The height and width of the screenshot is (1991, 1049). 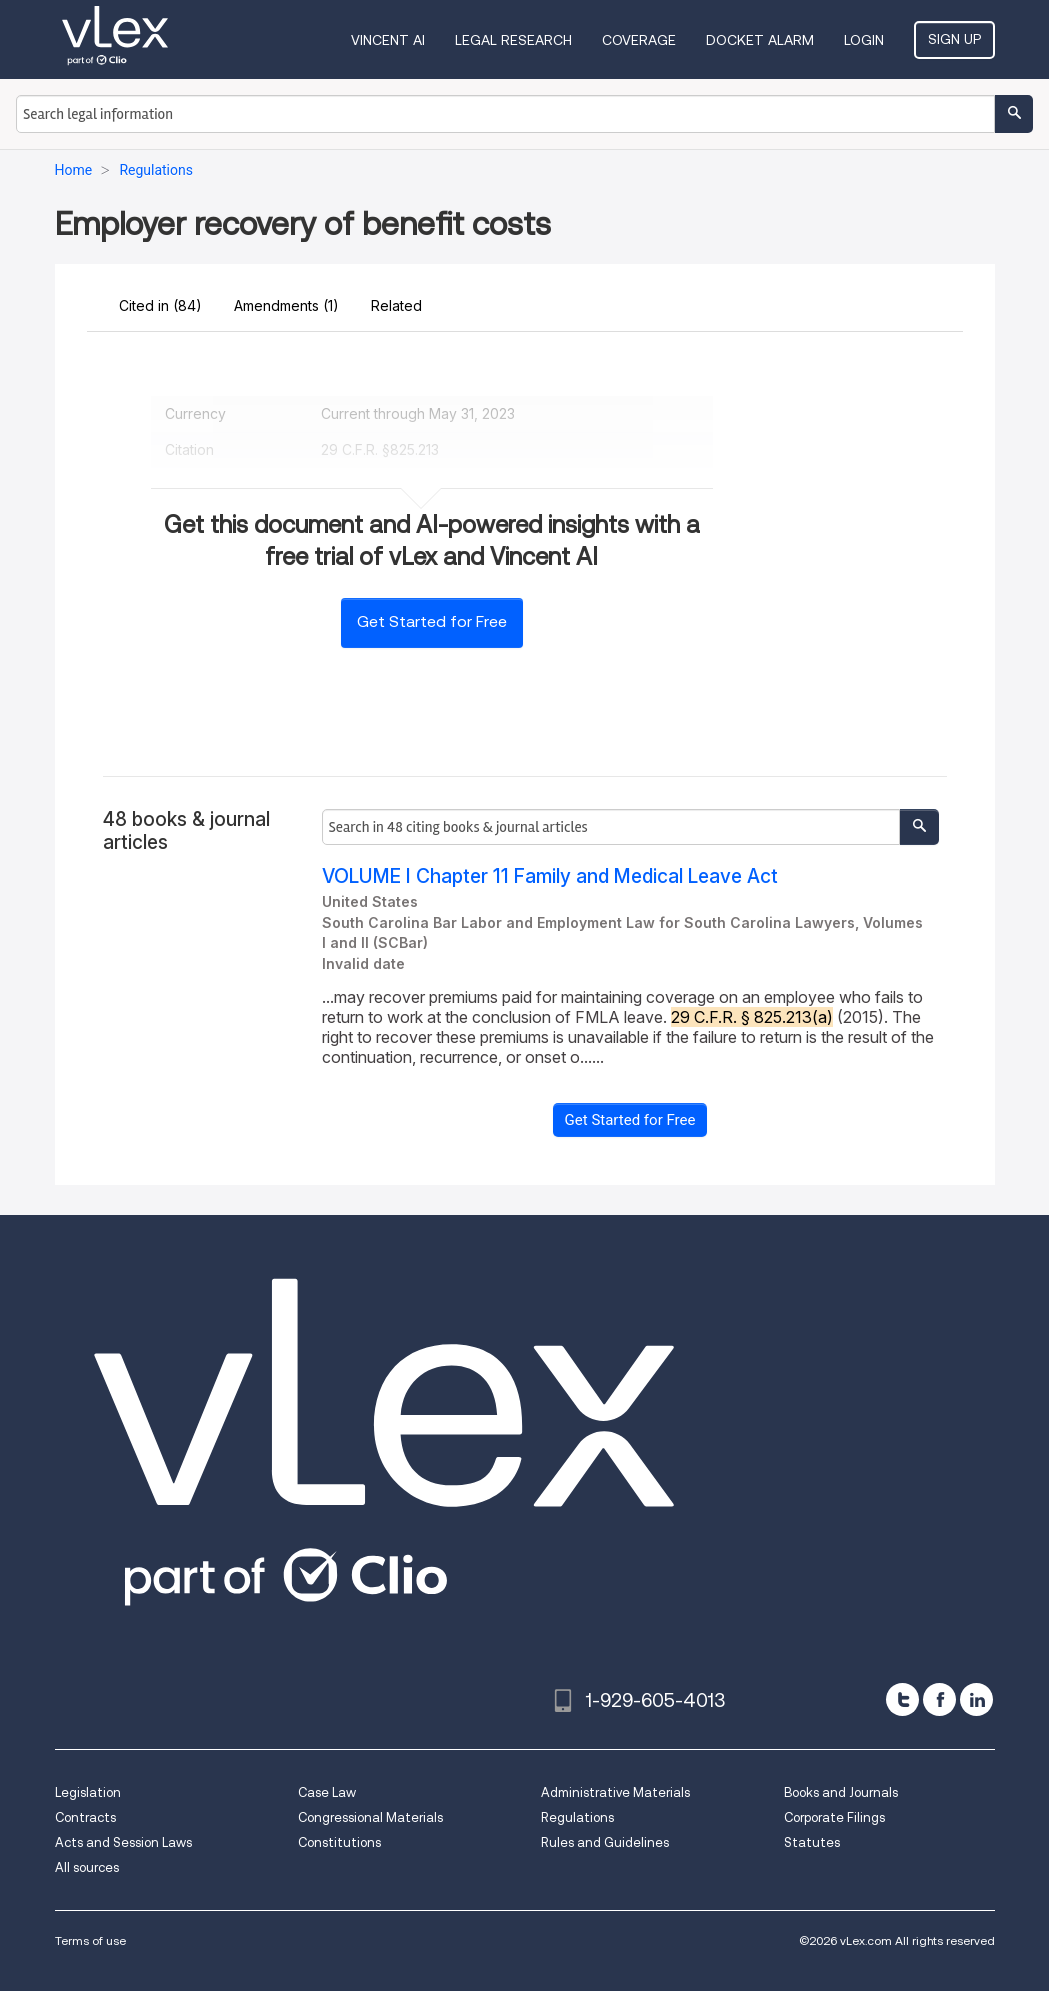 What do you see at coordinates (87, 1867) in the screenshot?
I see `All sources` at bounding box center [87, 1867].